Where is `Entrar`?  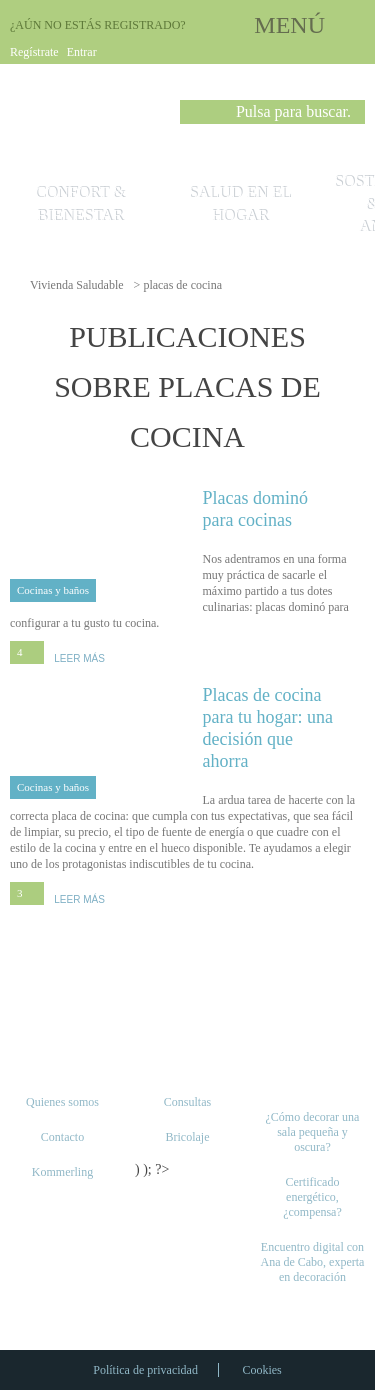
Entrar is located at coordinates (82, 52).